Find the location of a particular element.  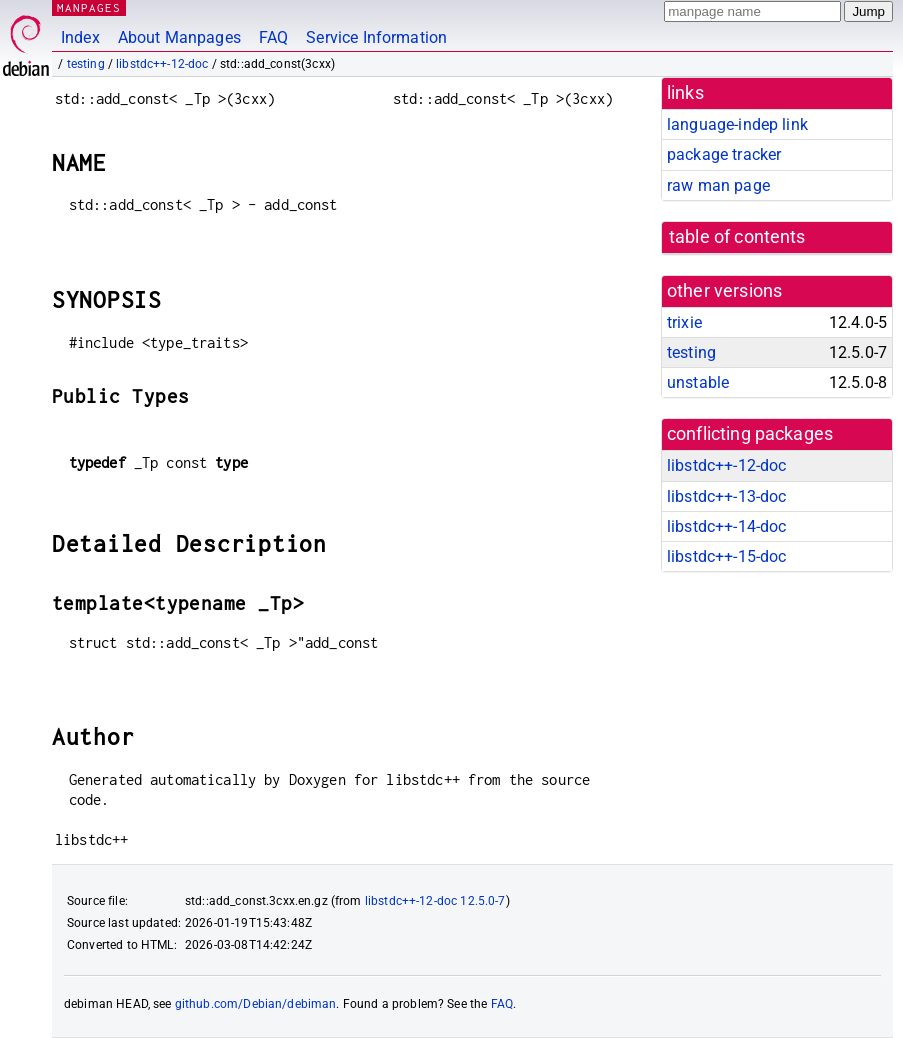

package tracker is located at coordinates (724, 154).